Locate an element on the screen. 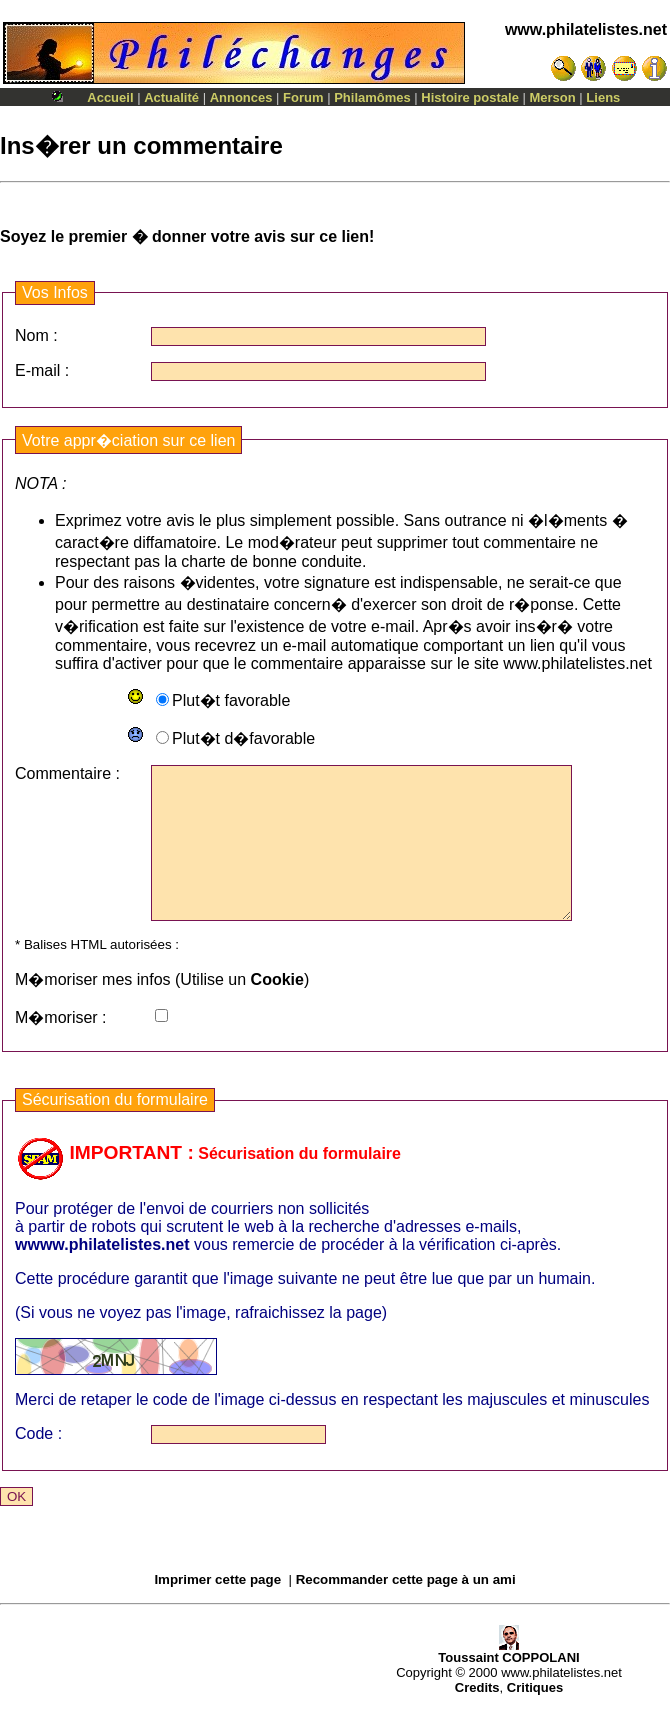 The image size is (670, 1729). Merson is located at coordinates (553, 97).